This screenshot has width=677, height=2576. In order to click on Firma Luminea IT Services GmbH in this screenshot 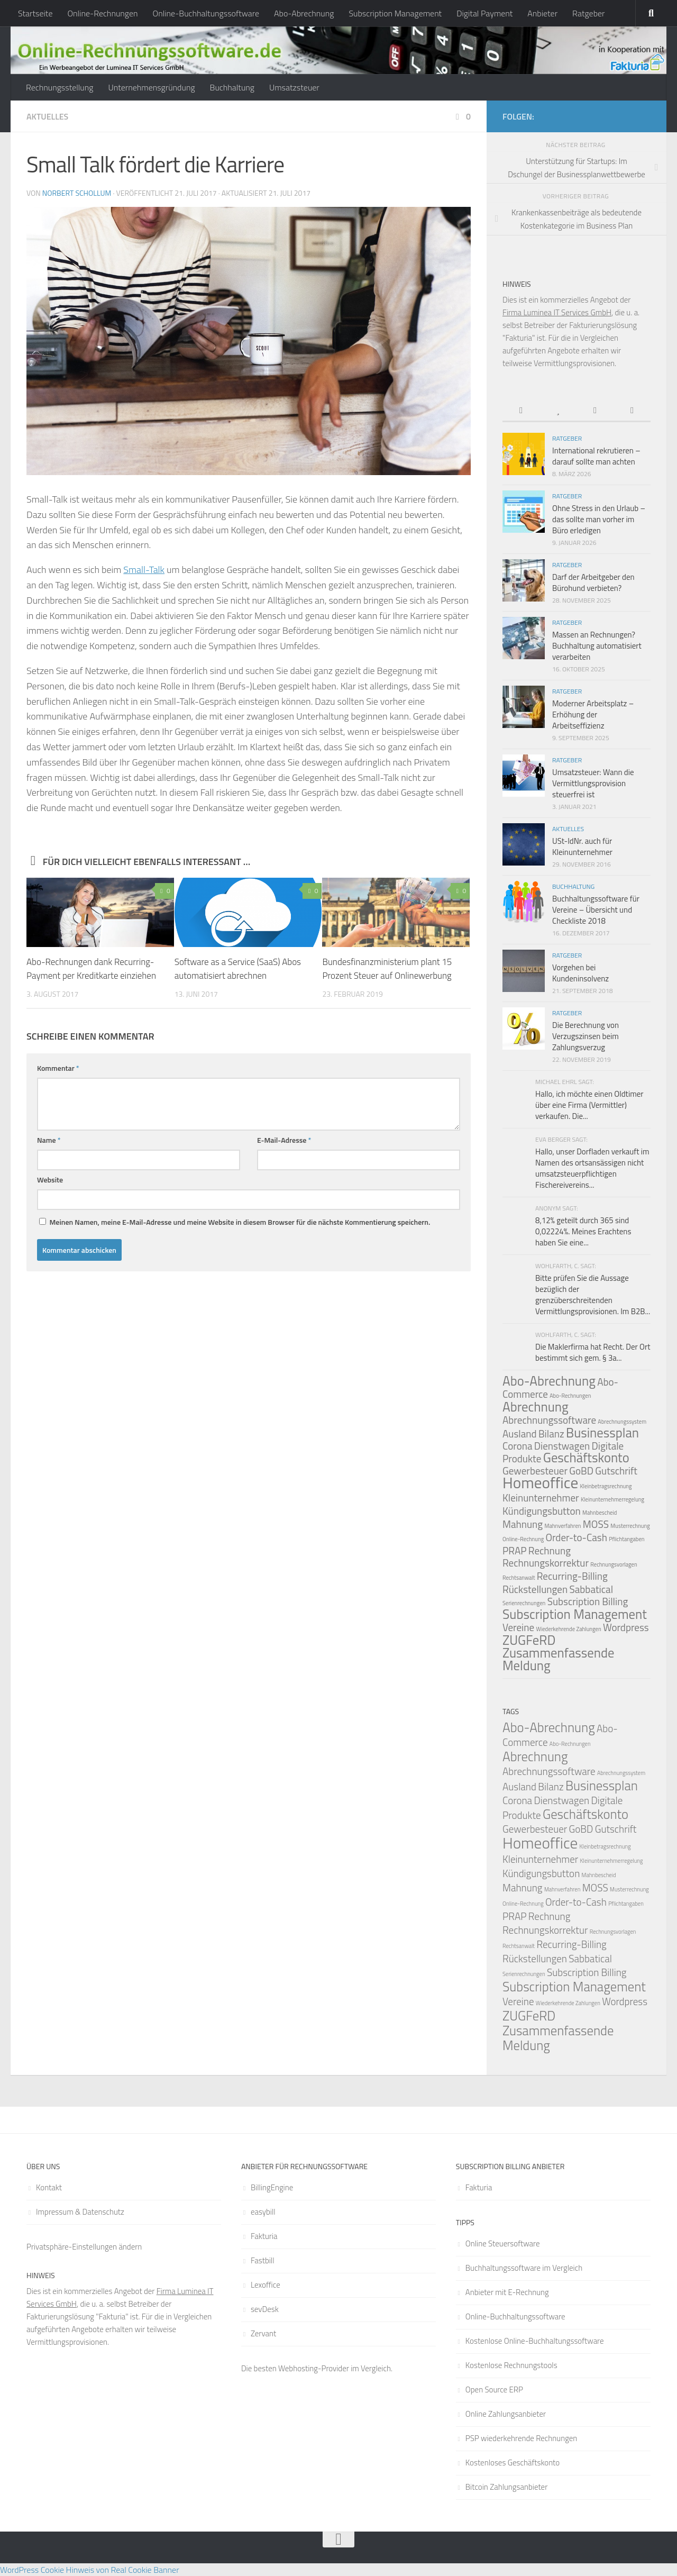, I will do `click(556, 312)`.